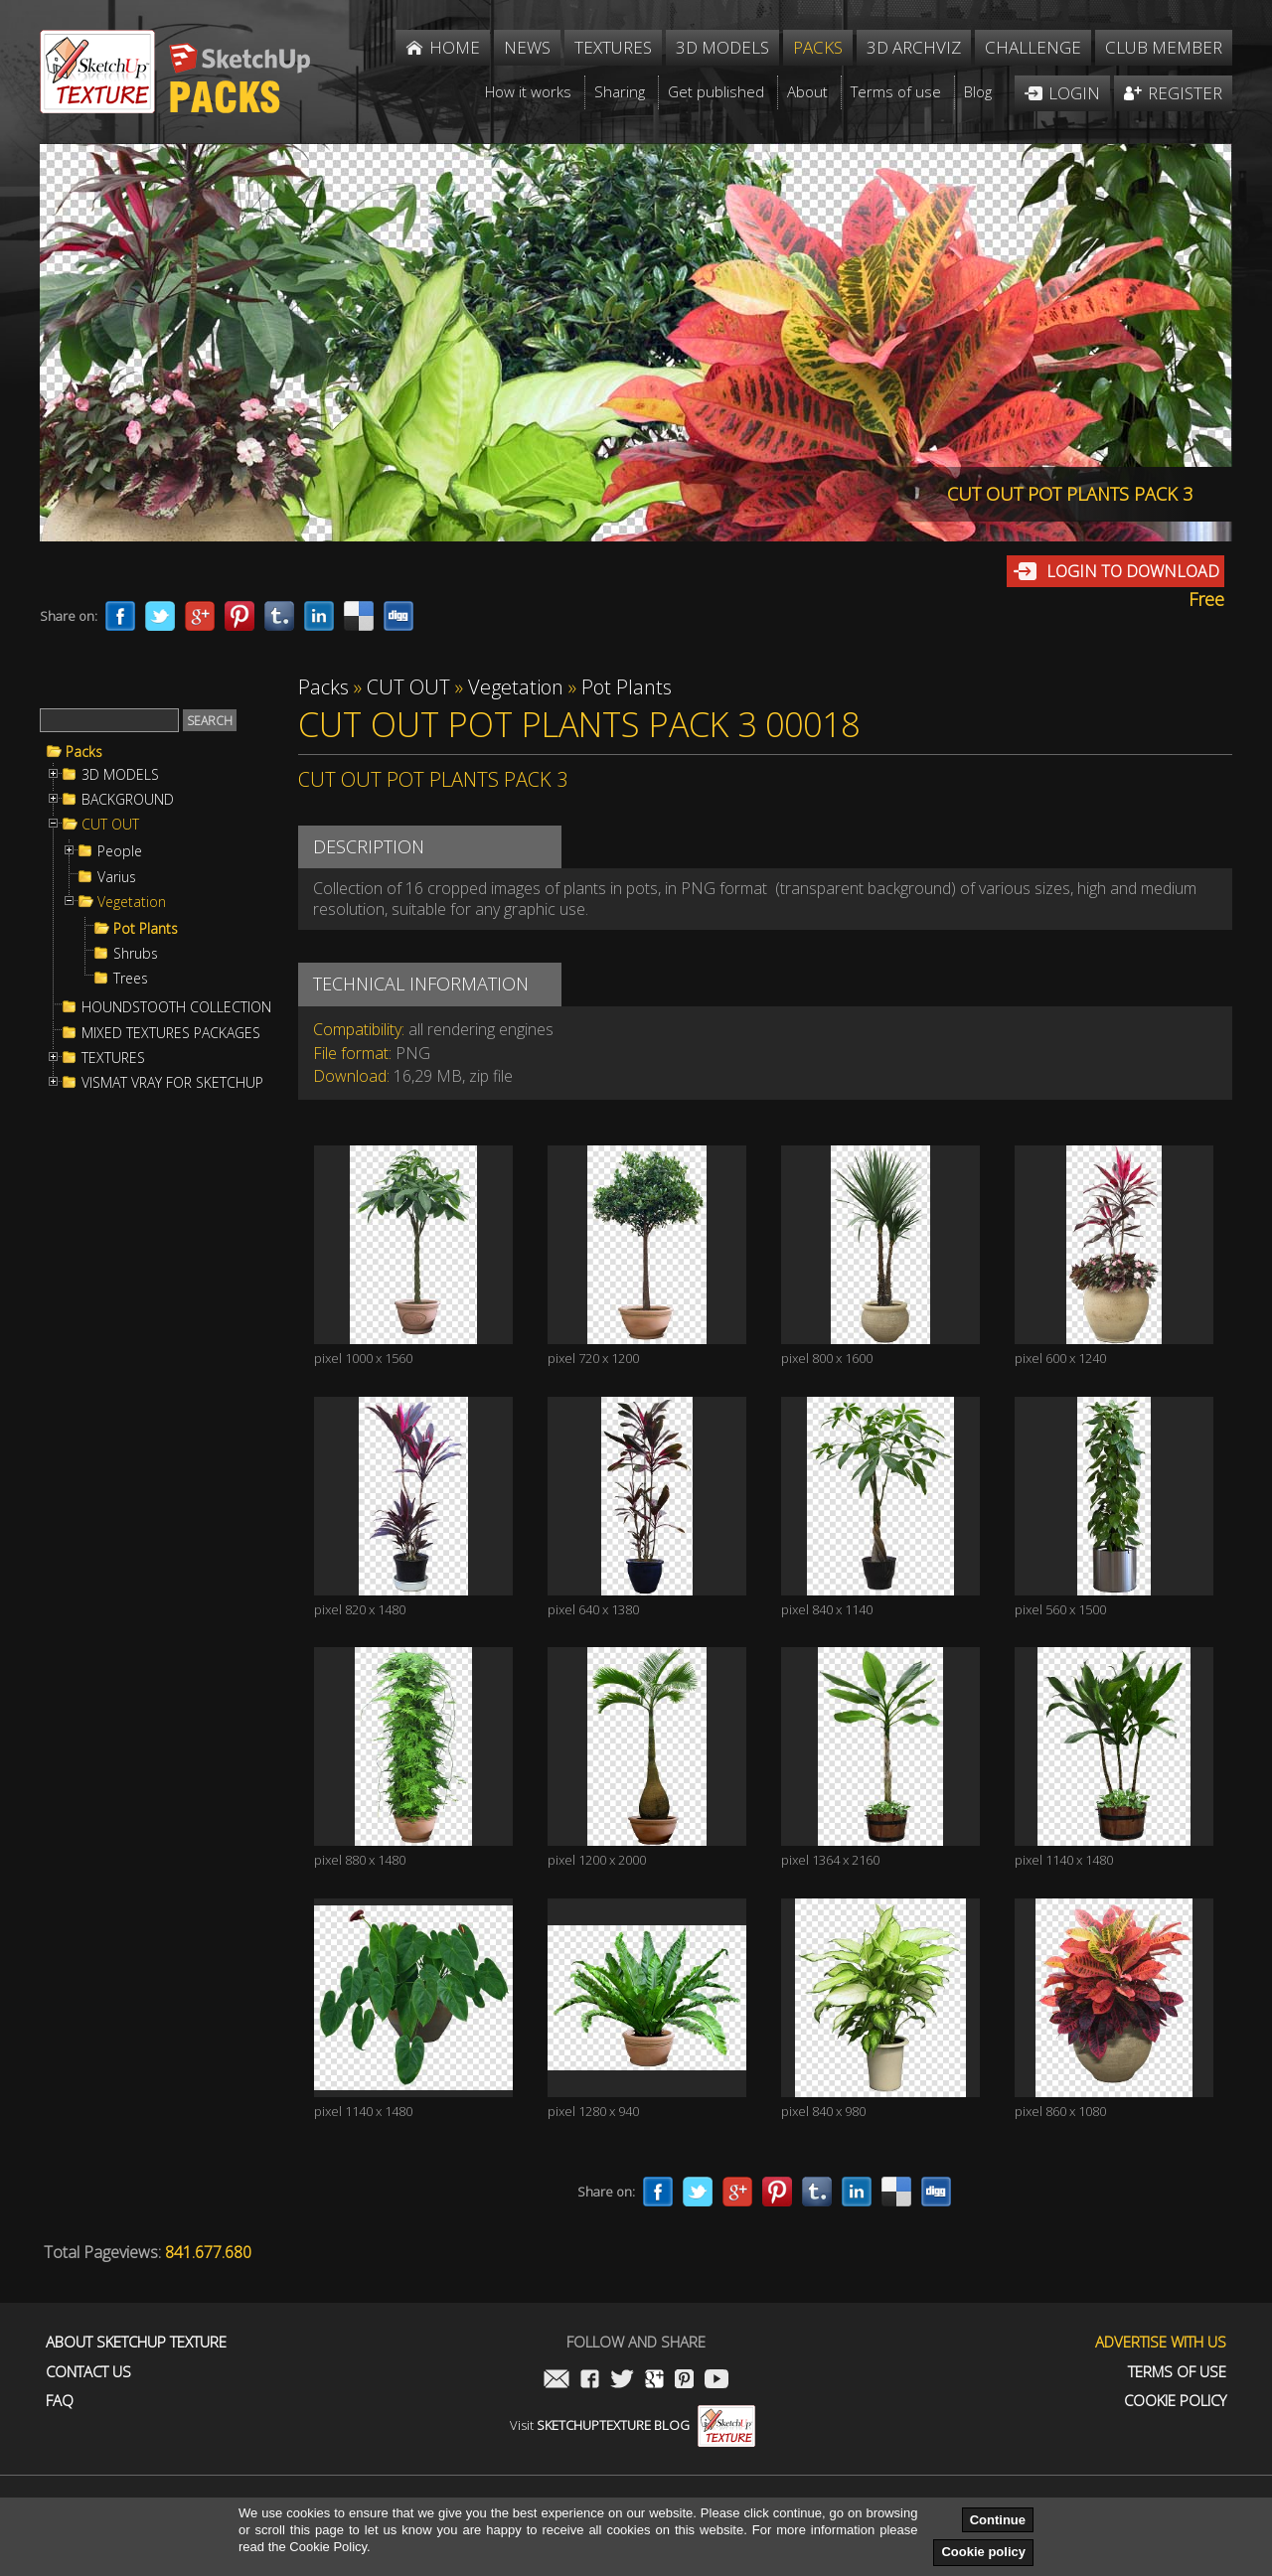 Image resolution: width=1272 pixels, height=2576 pixels. What do you see at coordinates (1163, 47) in the screenshot?
I see `Club member` at bounding box center [1163, 47].